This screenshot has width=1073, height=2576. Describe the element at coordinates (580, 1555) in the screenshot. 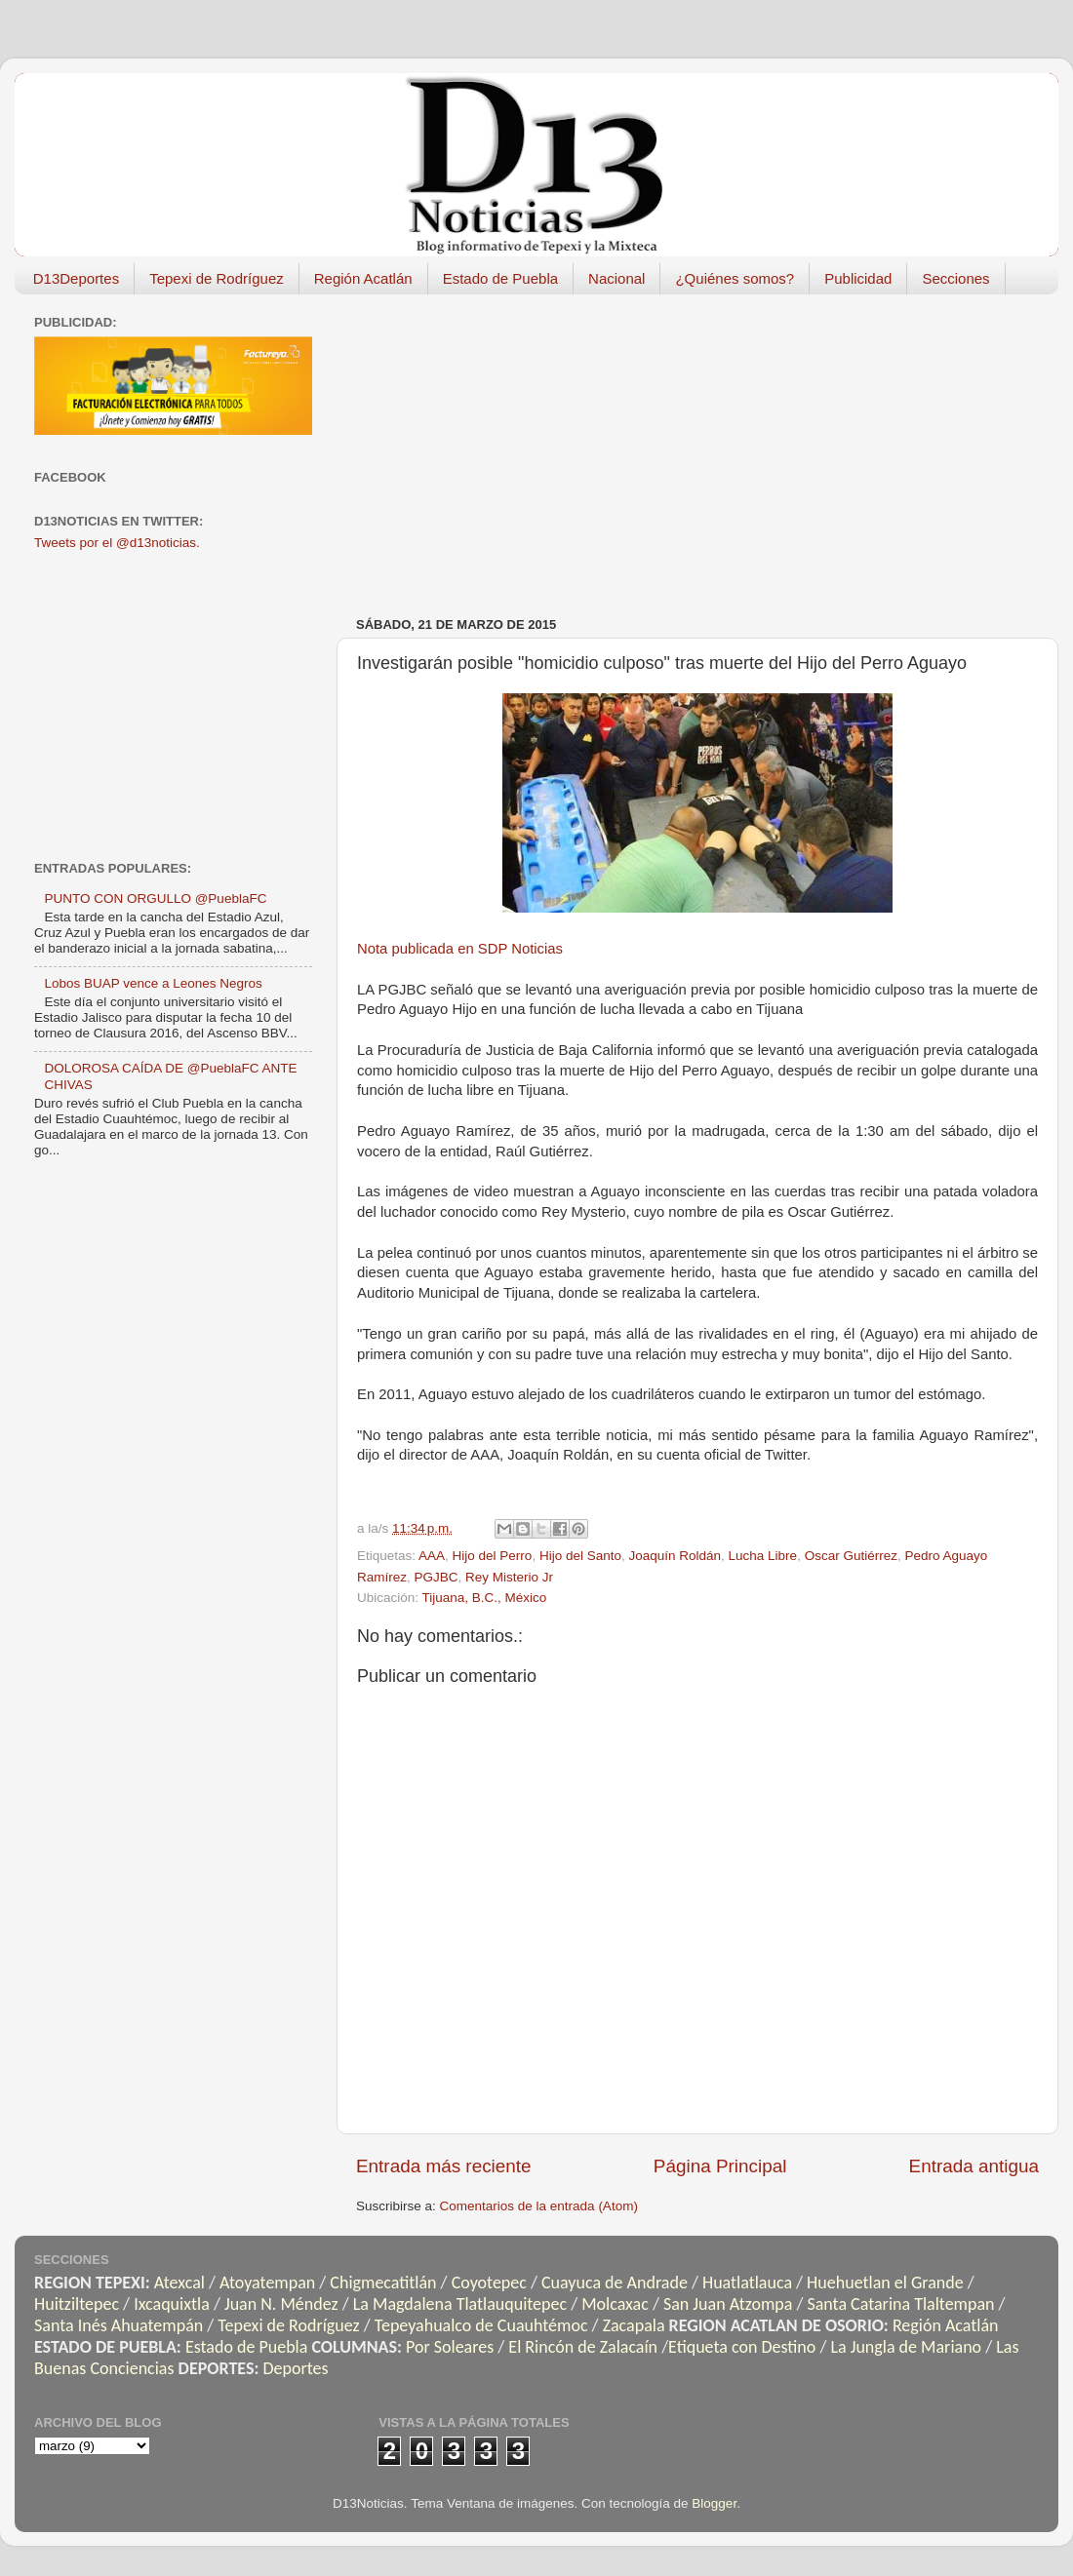

I see `Hijo del Santo` at that location.